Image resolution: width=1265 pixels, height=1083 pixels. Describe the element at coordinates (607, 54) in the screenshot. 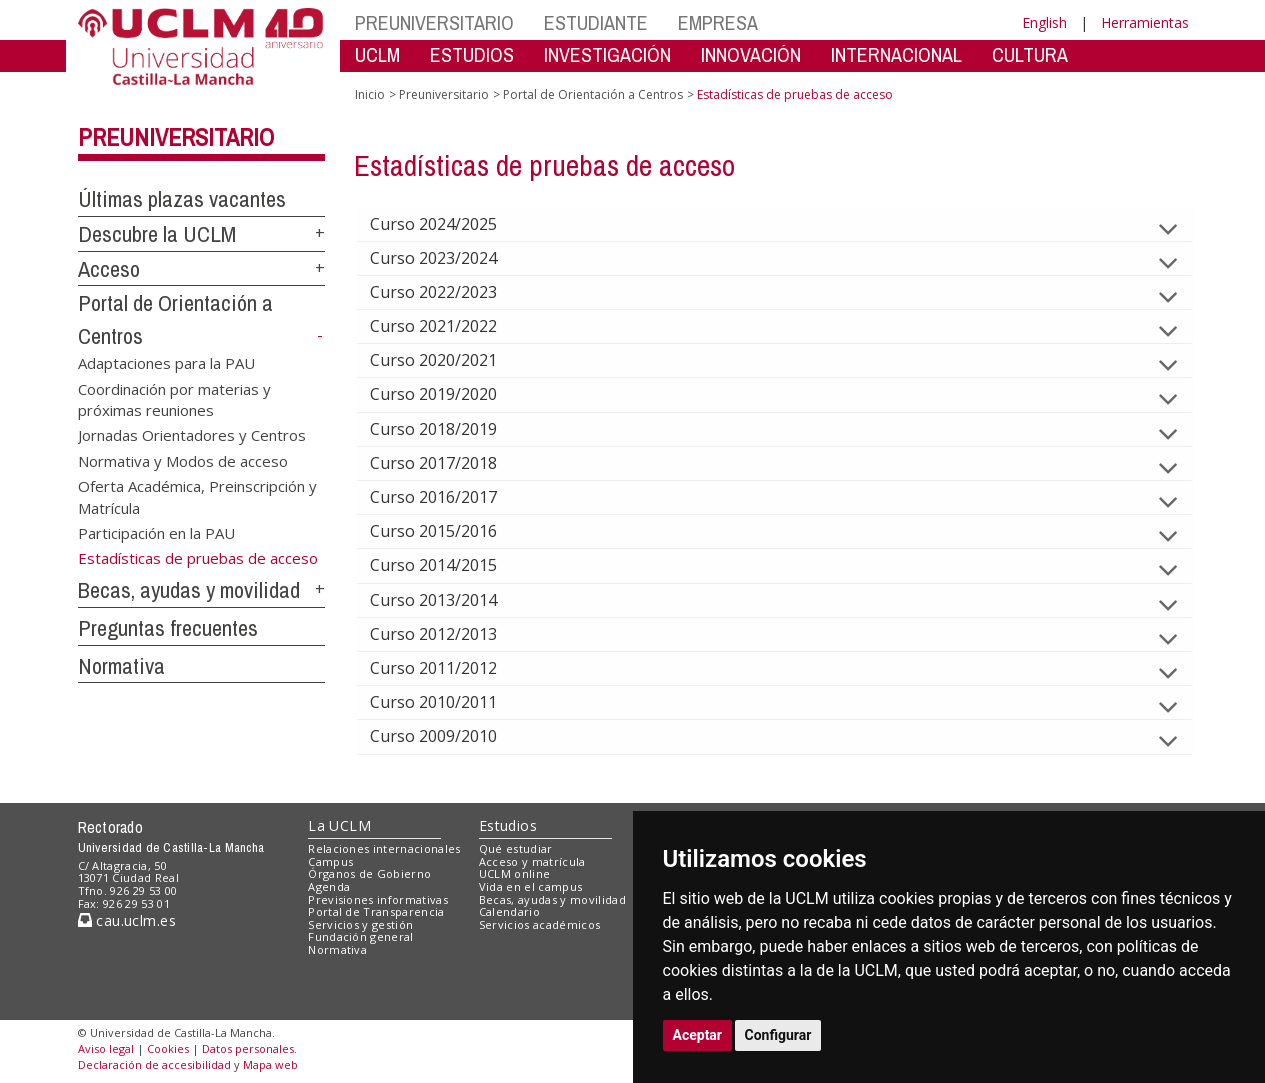

I see `INVESTIGACIÓN` at that location.